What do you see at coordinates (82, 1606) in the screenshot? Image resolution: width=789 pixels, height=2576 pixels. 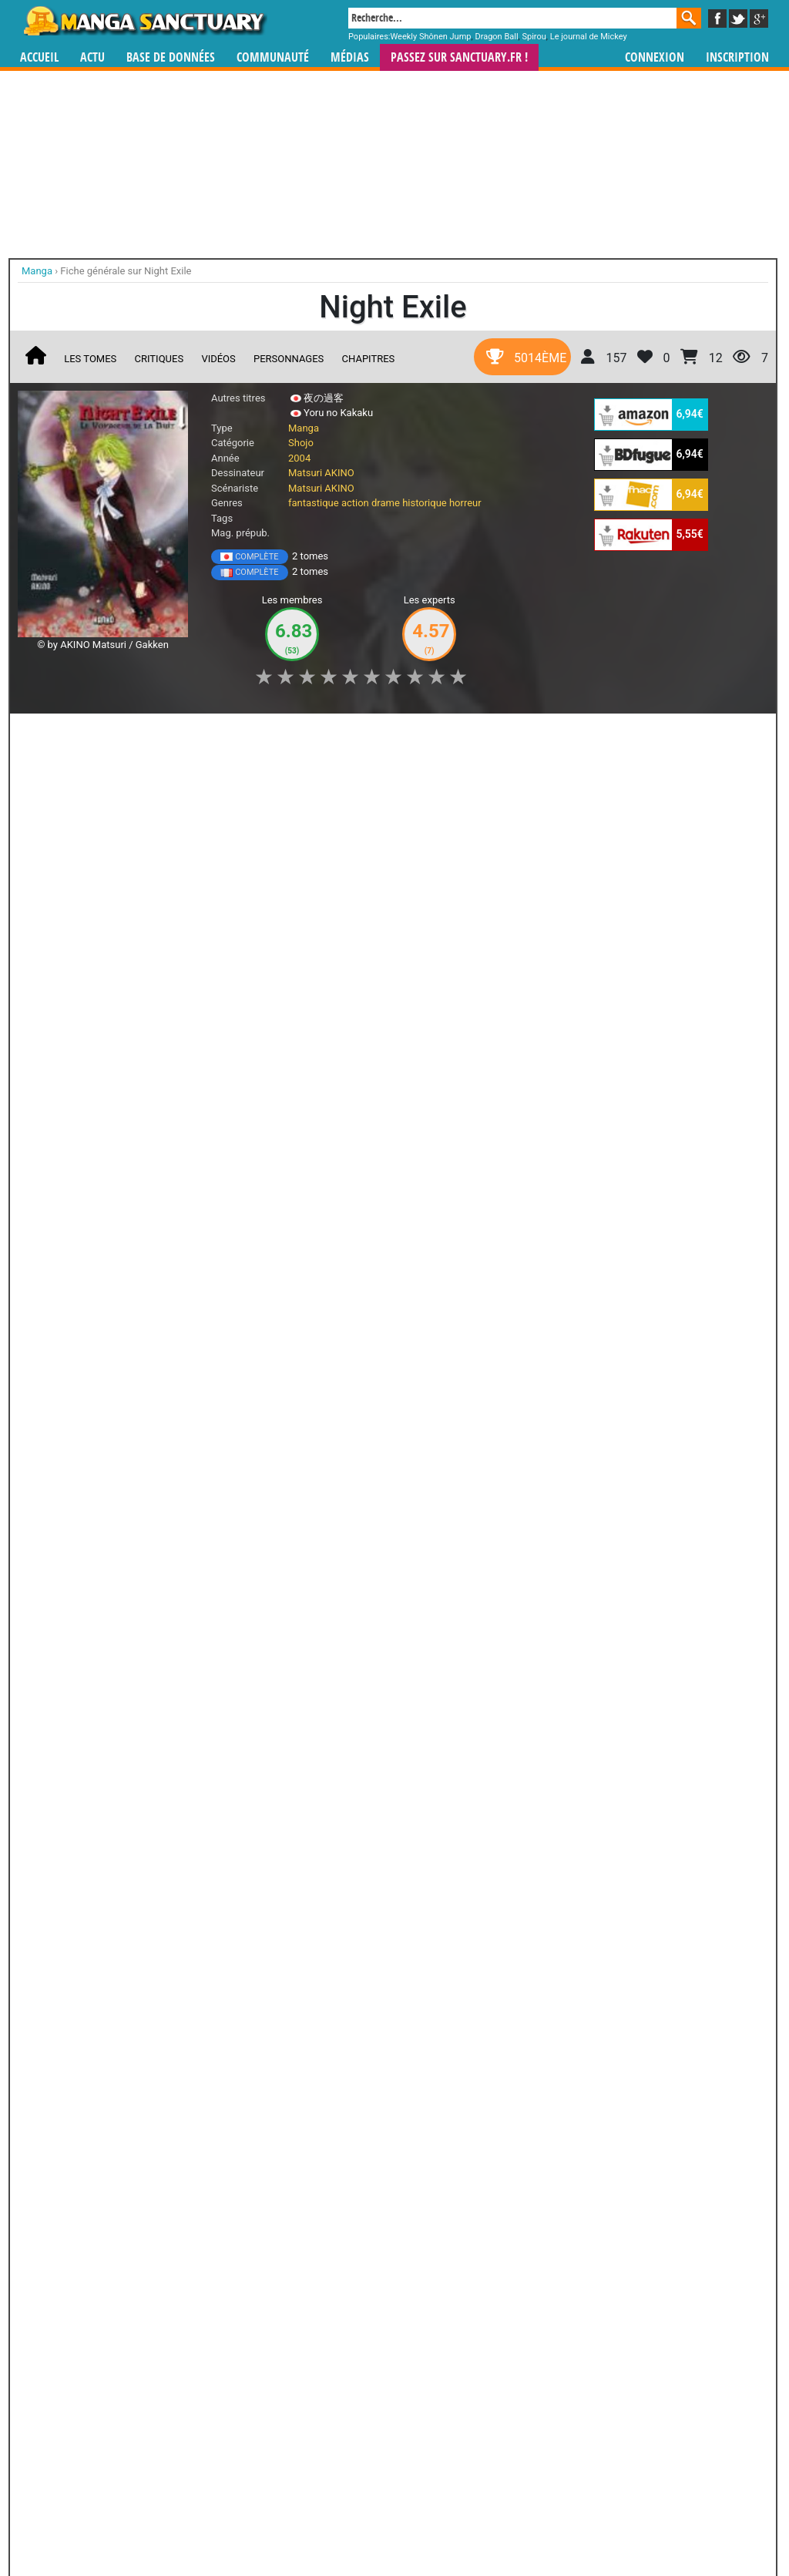 I see `Pet Shop of Horror` at bounding box center [82, 1606].